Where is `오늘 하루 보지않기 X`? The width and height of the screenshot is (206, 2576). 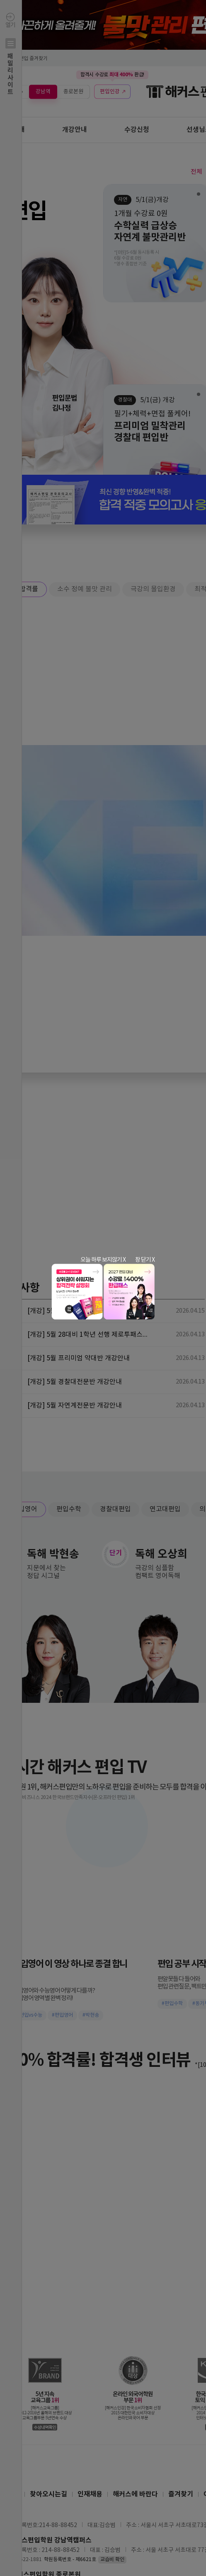
오늘 하루 보지않기 X is located at coordinates (103, 1260).